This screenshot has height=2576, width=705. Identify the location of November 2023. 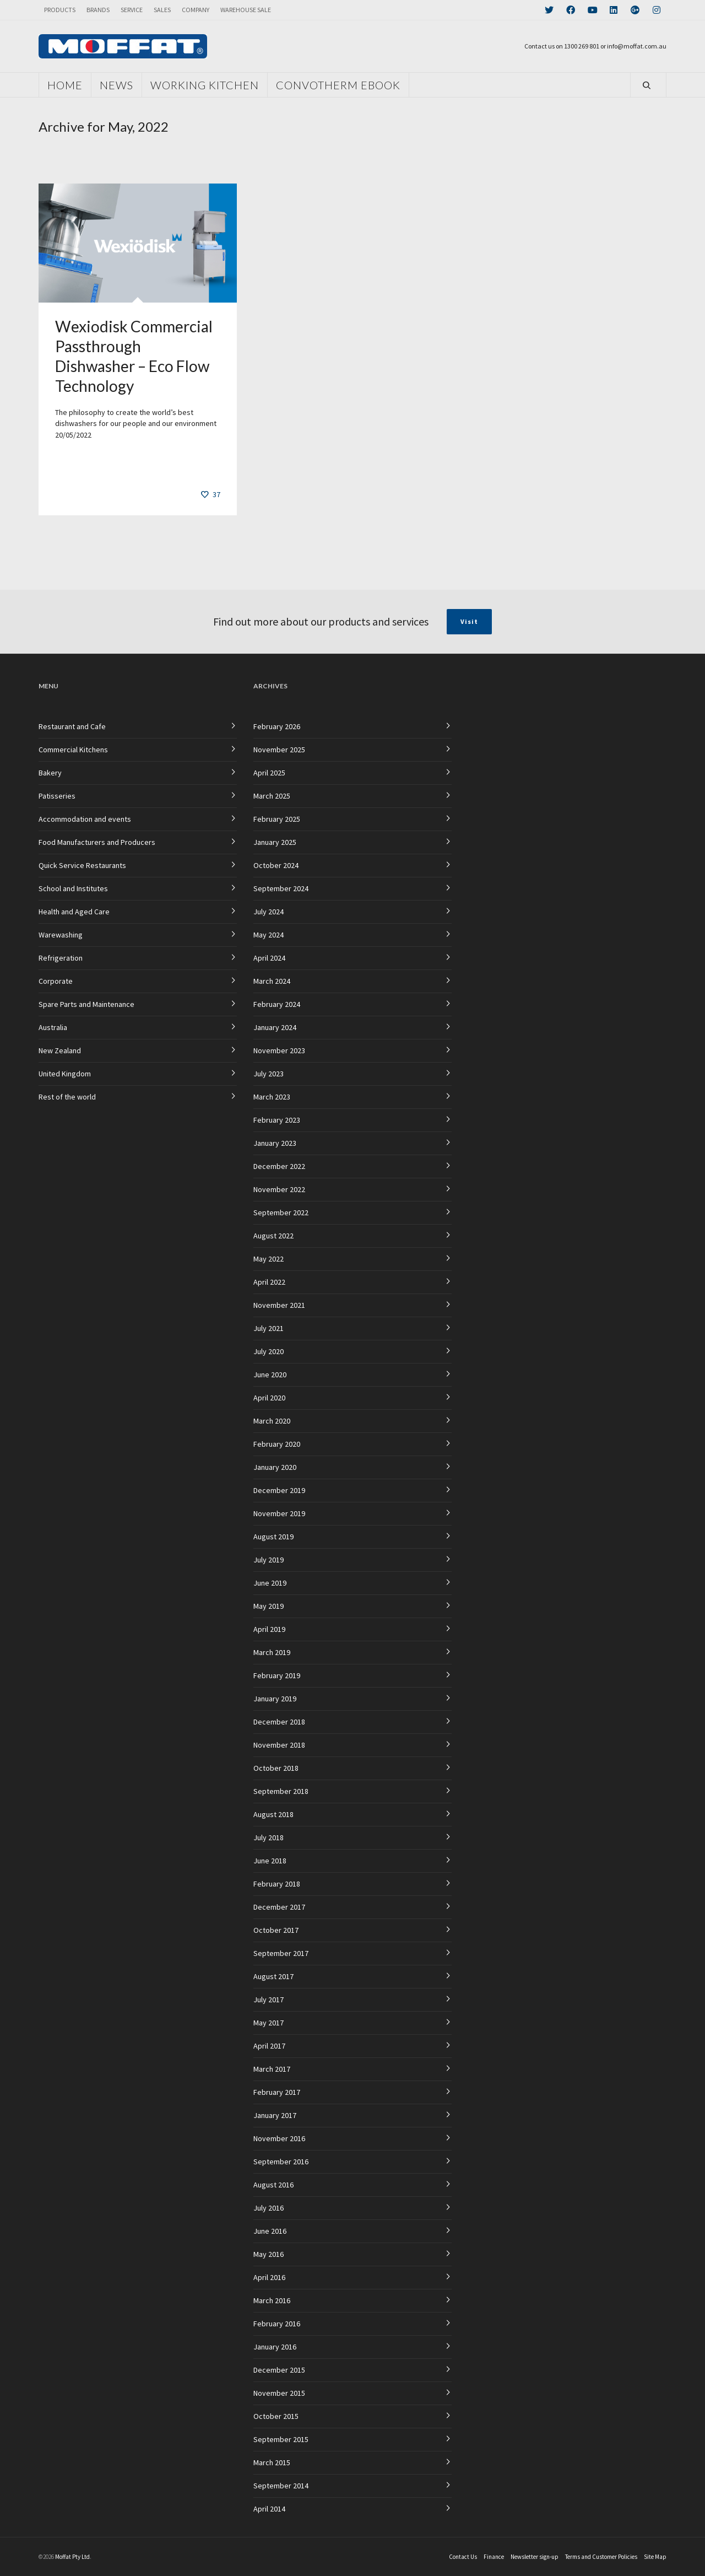
(279, 1050).